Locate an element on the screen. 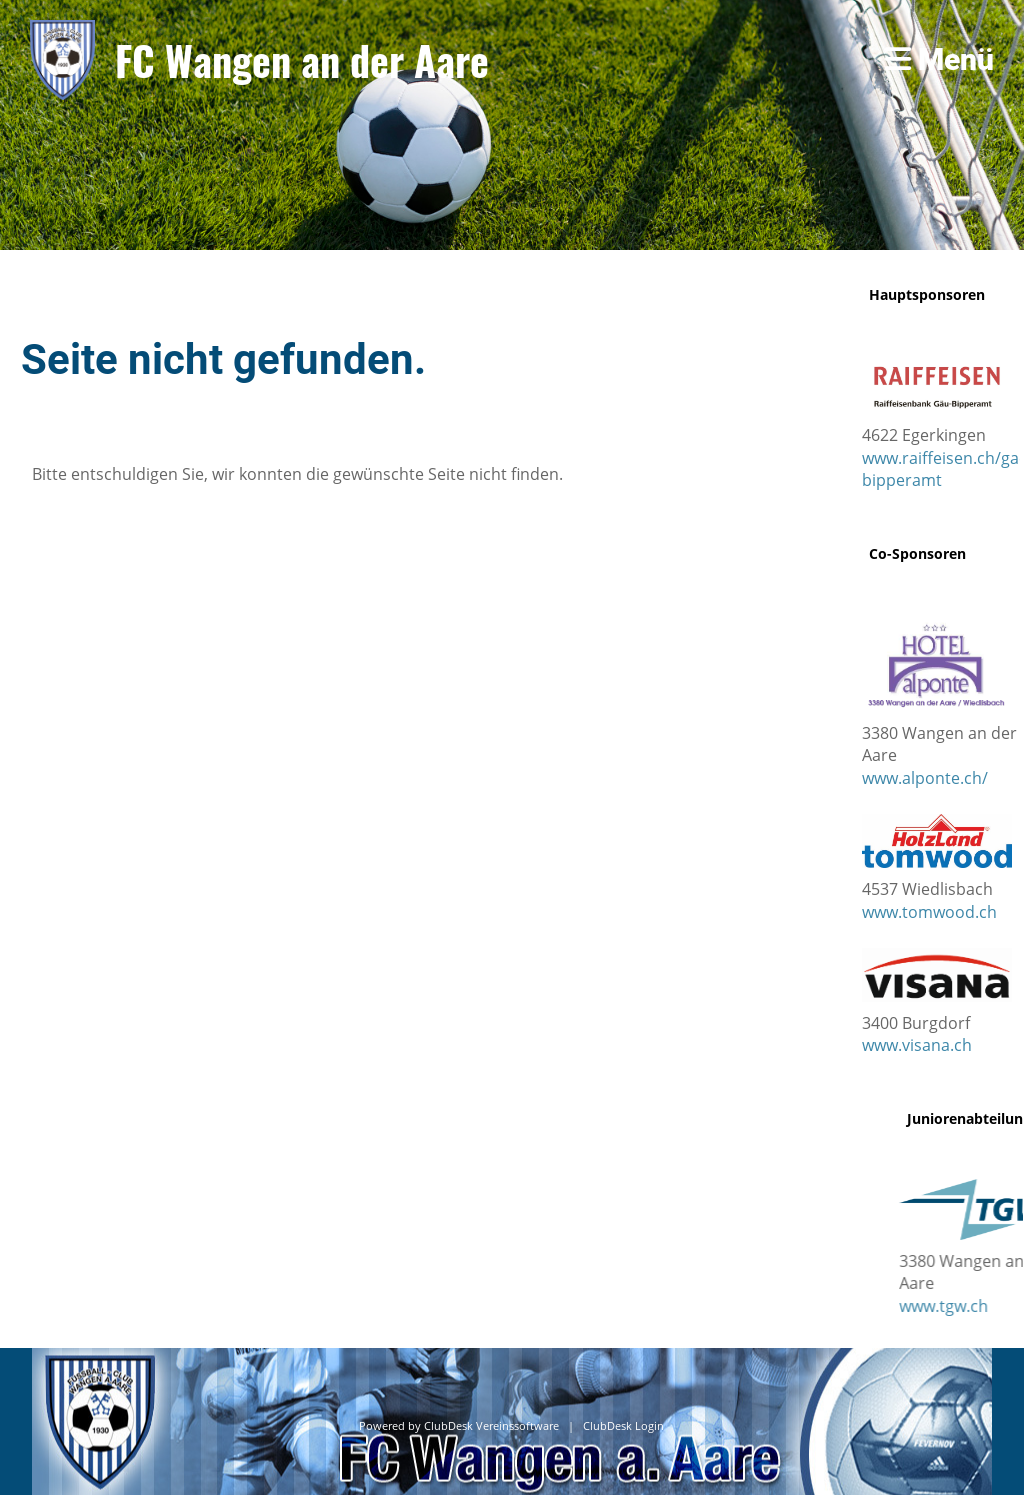 The height and width of the screenshot is (1495, 1024). www.alponte.ch/ is located at coordinates (925, 778).